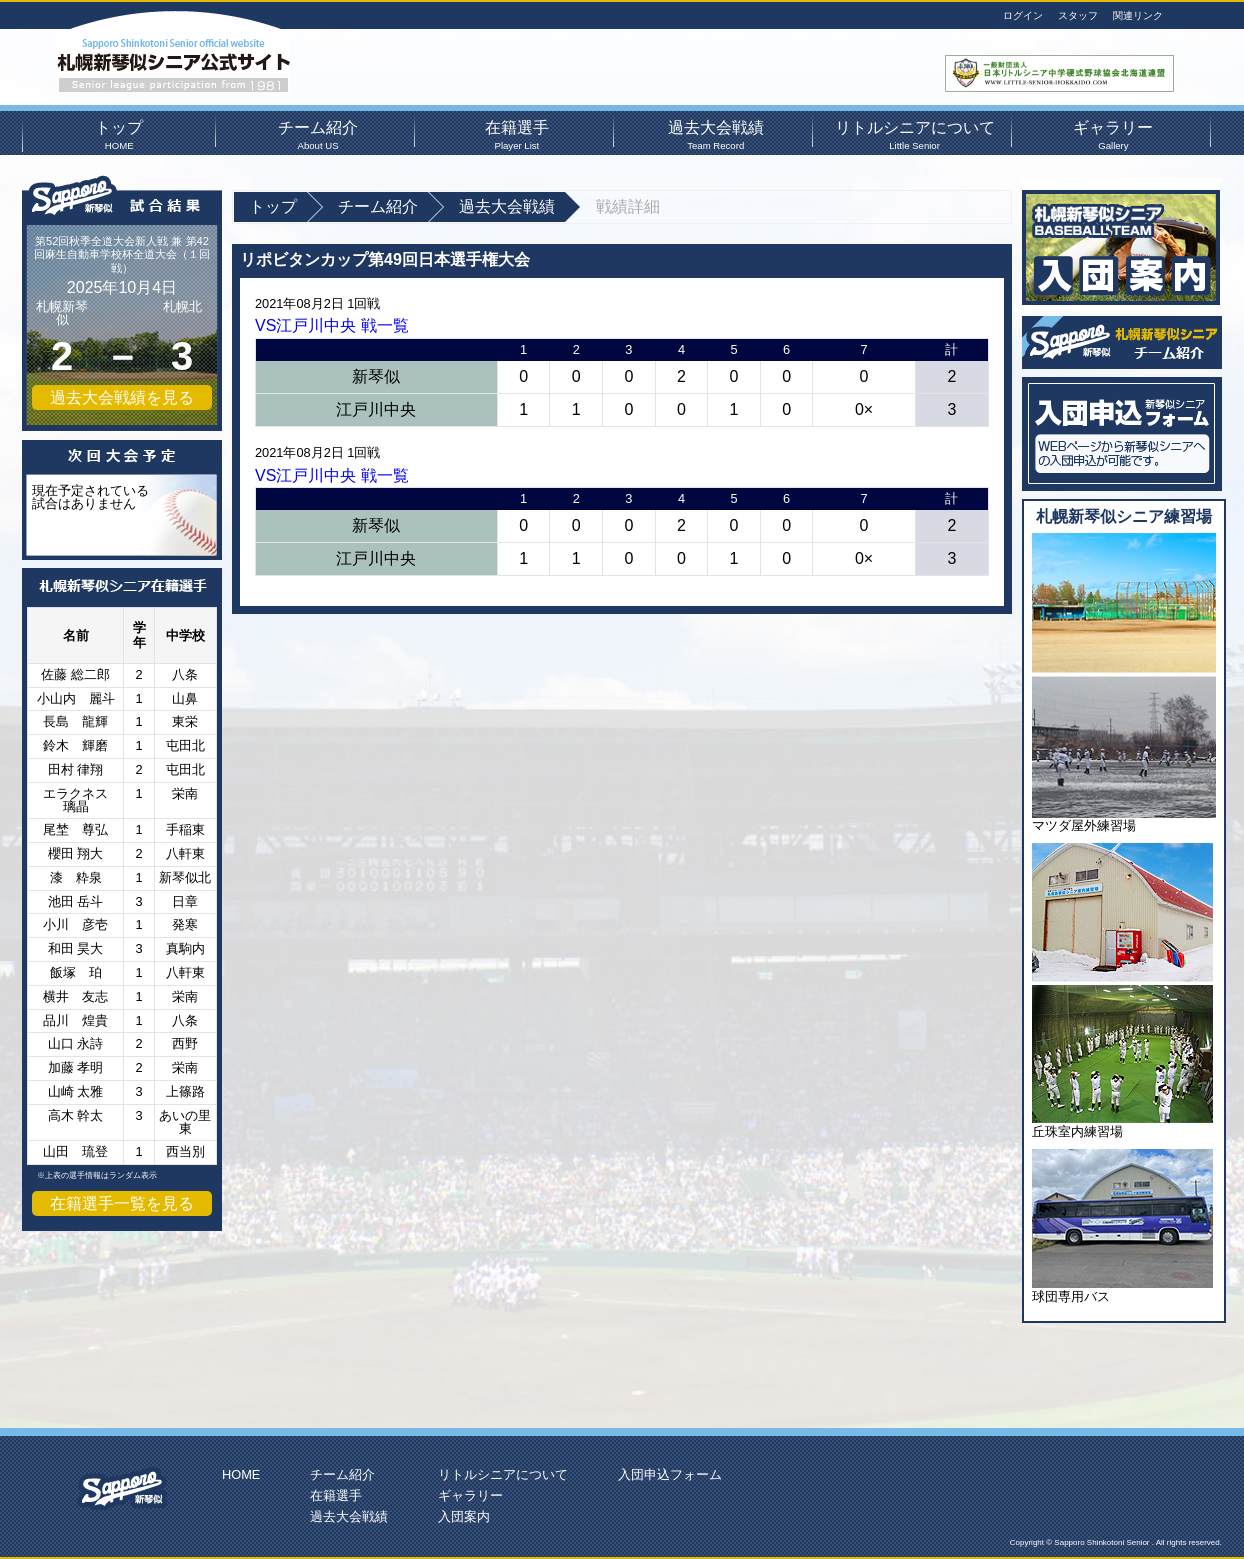  I want to click on スタッフ, so click(1078, 16).